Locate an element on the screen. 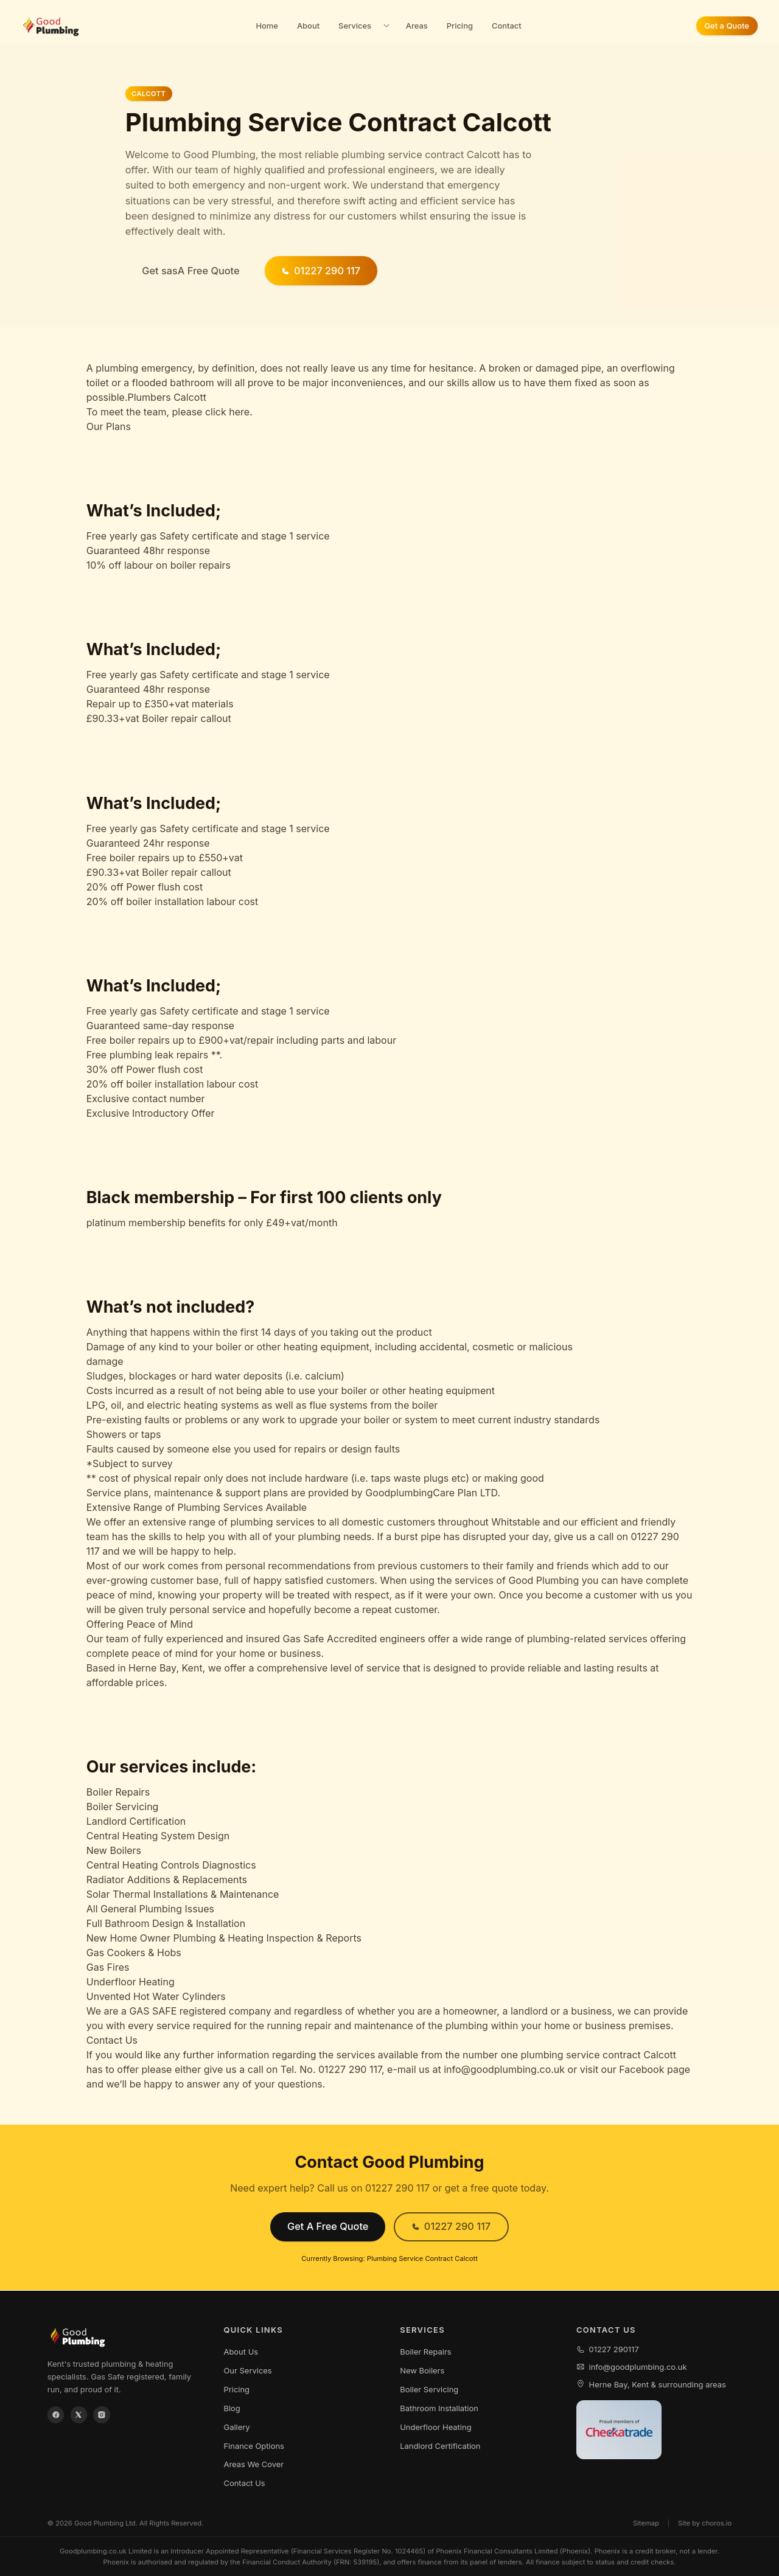  [X / Twitter] is located at coordinates (79, 2414).